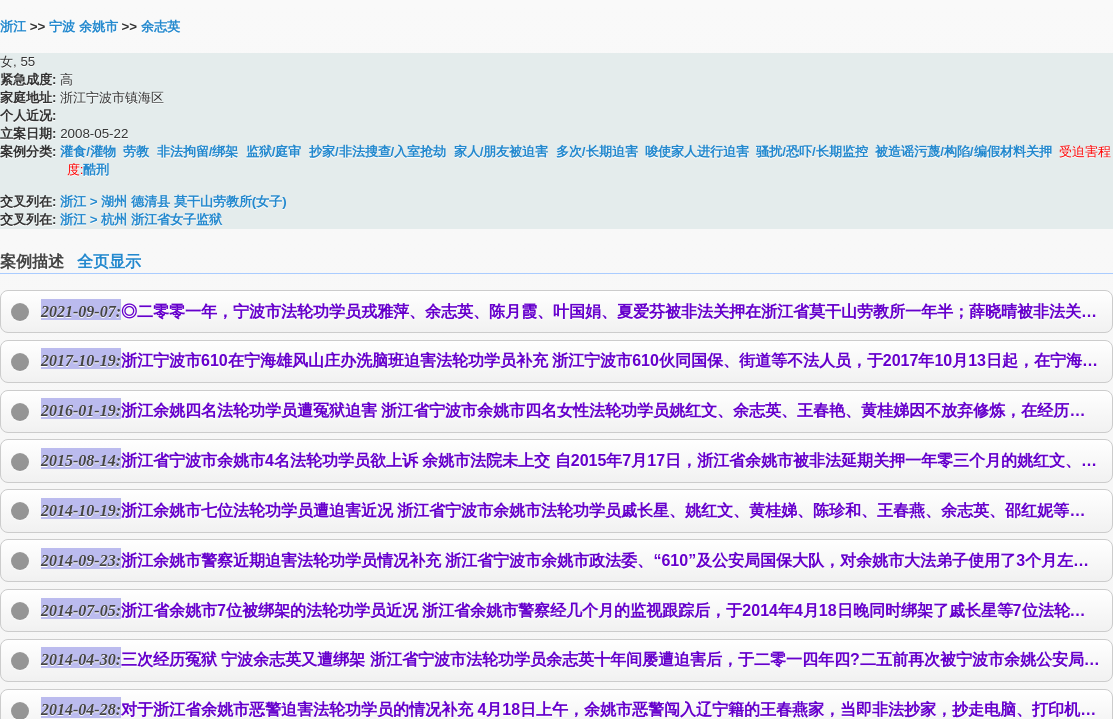 The width and height of the screenshot is (1113, 719). I want to click on 浙江 > 湖州 德清县 莫干山劳教所(女子), so click(173, 201).